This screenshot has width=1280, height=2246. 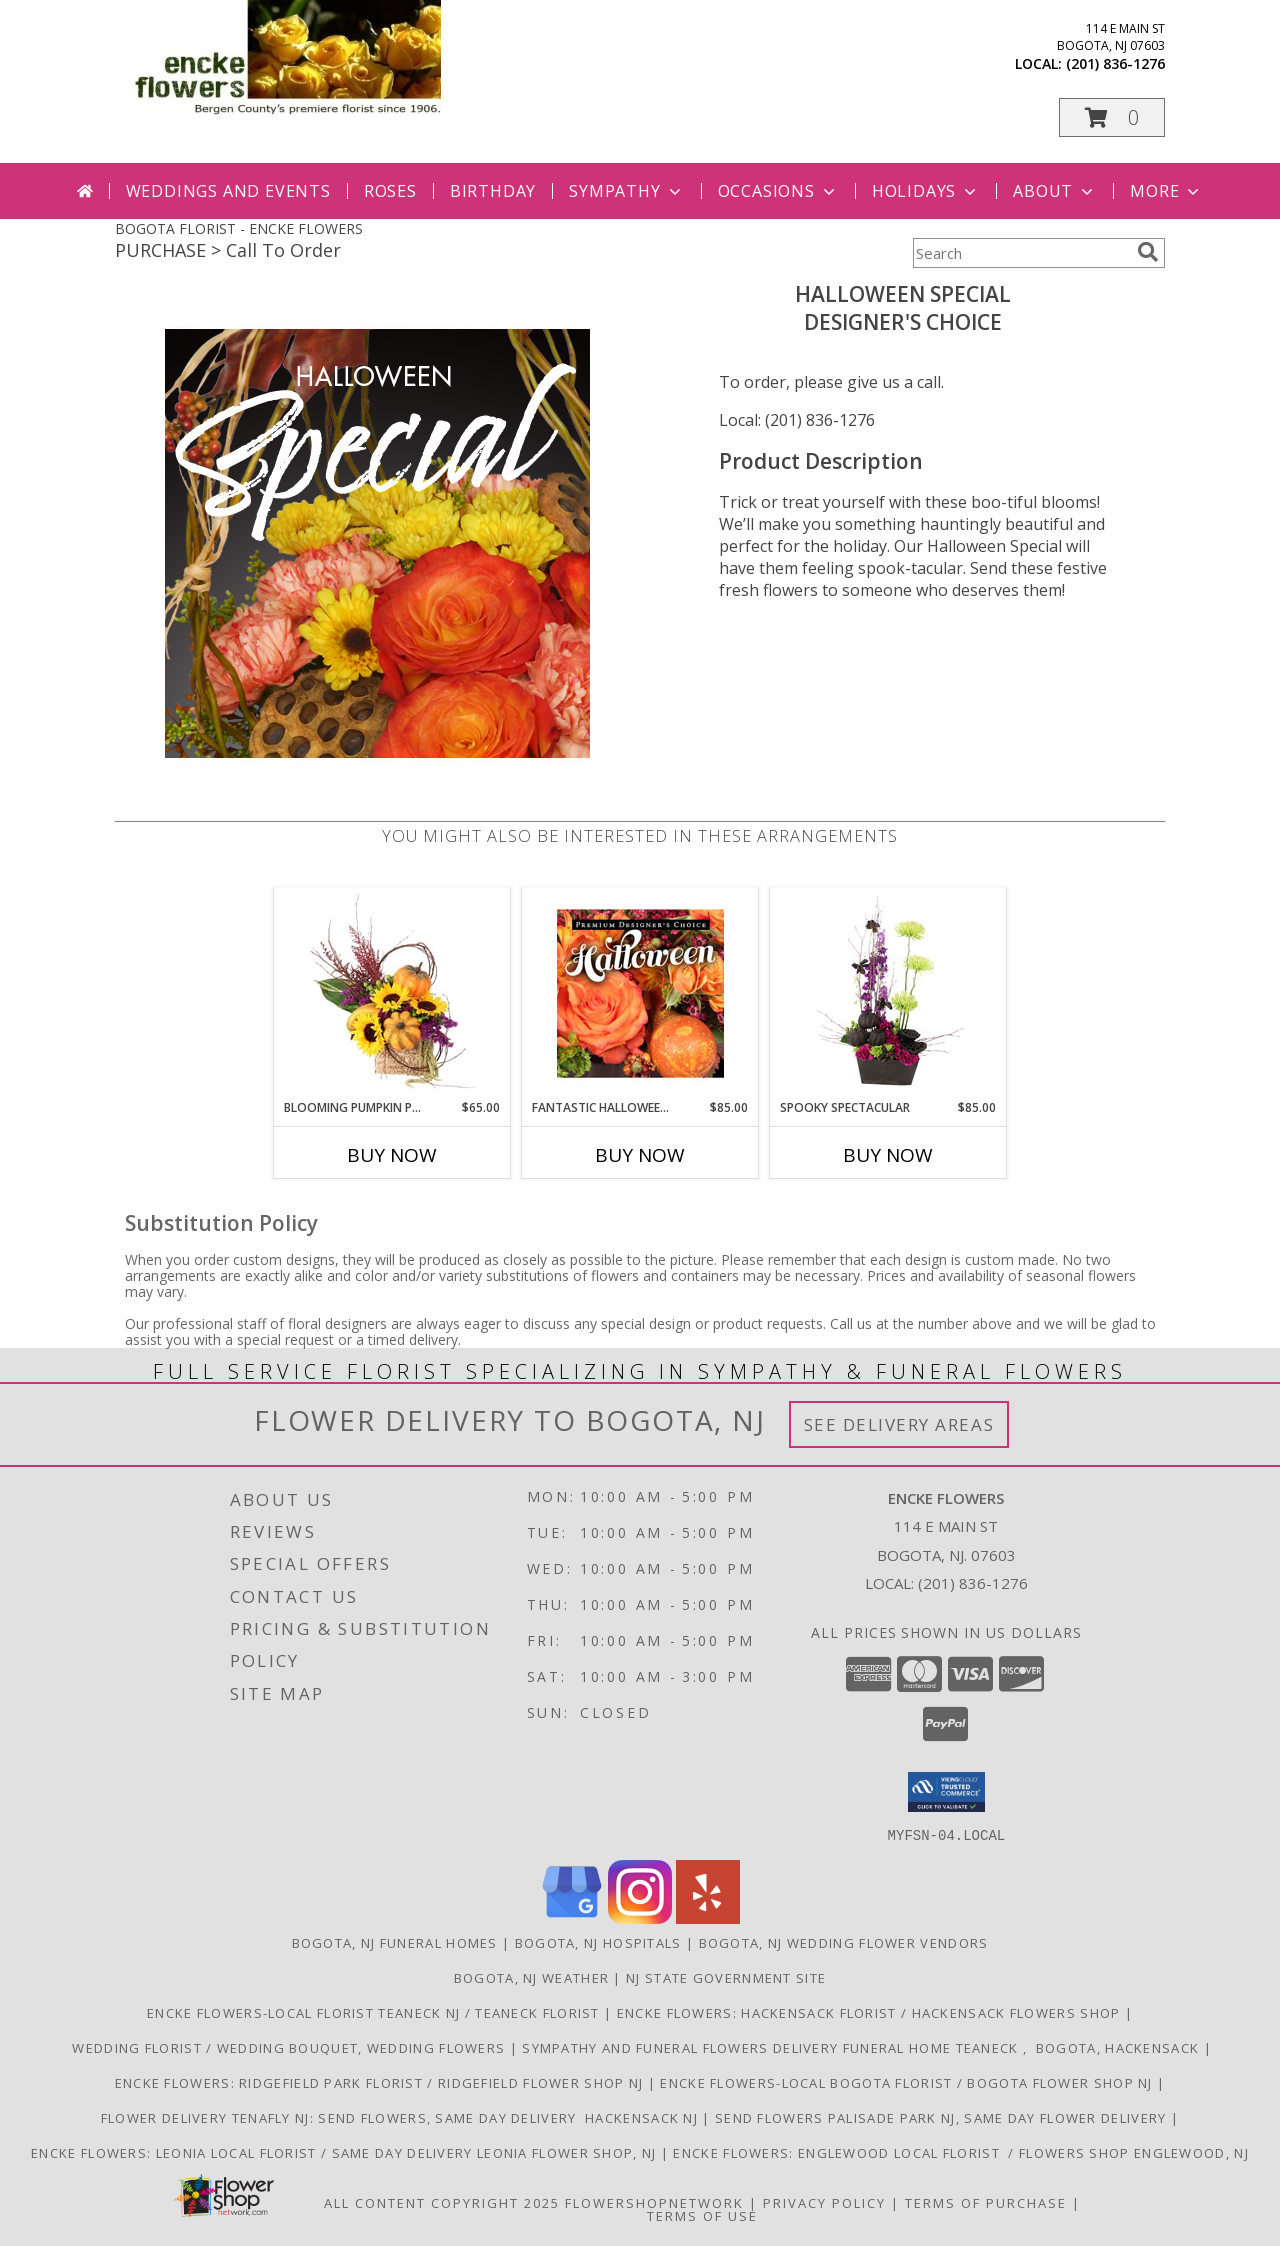 What do you see at coordinates (778, 191) in the screenshot?
I see `Occasions` at bounding box center [778, 191].